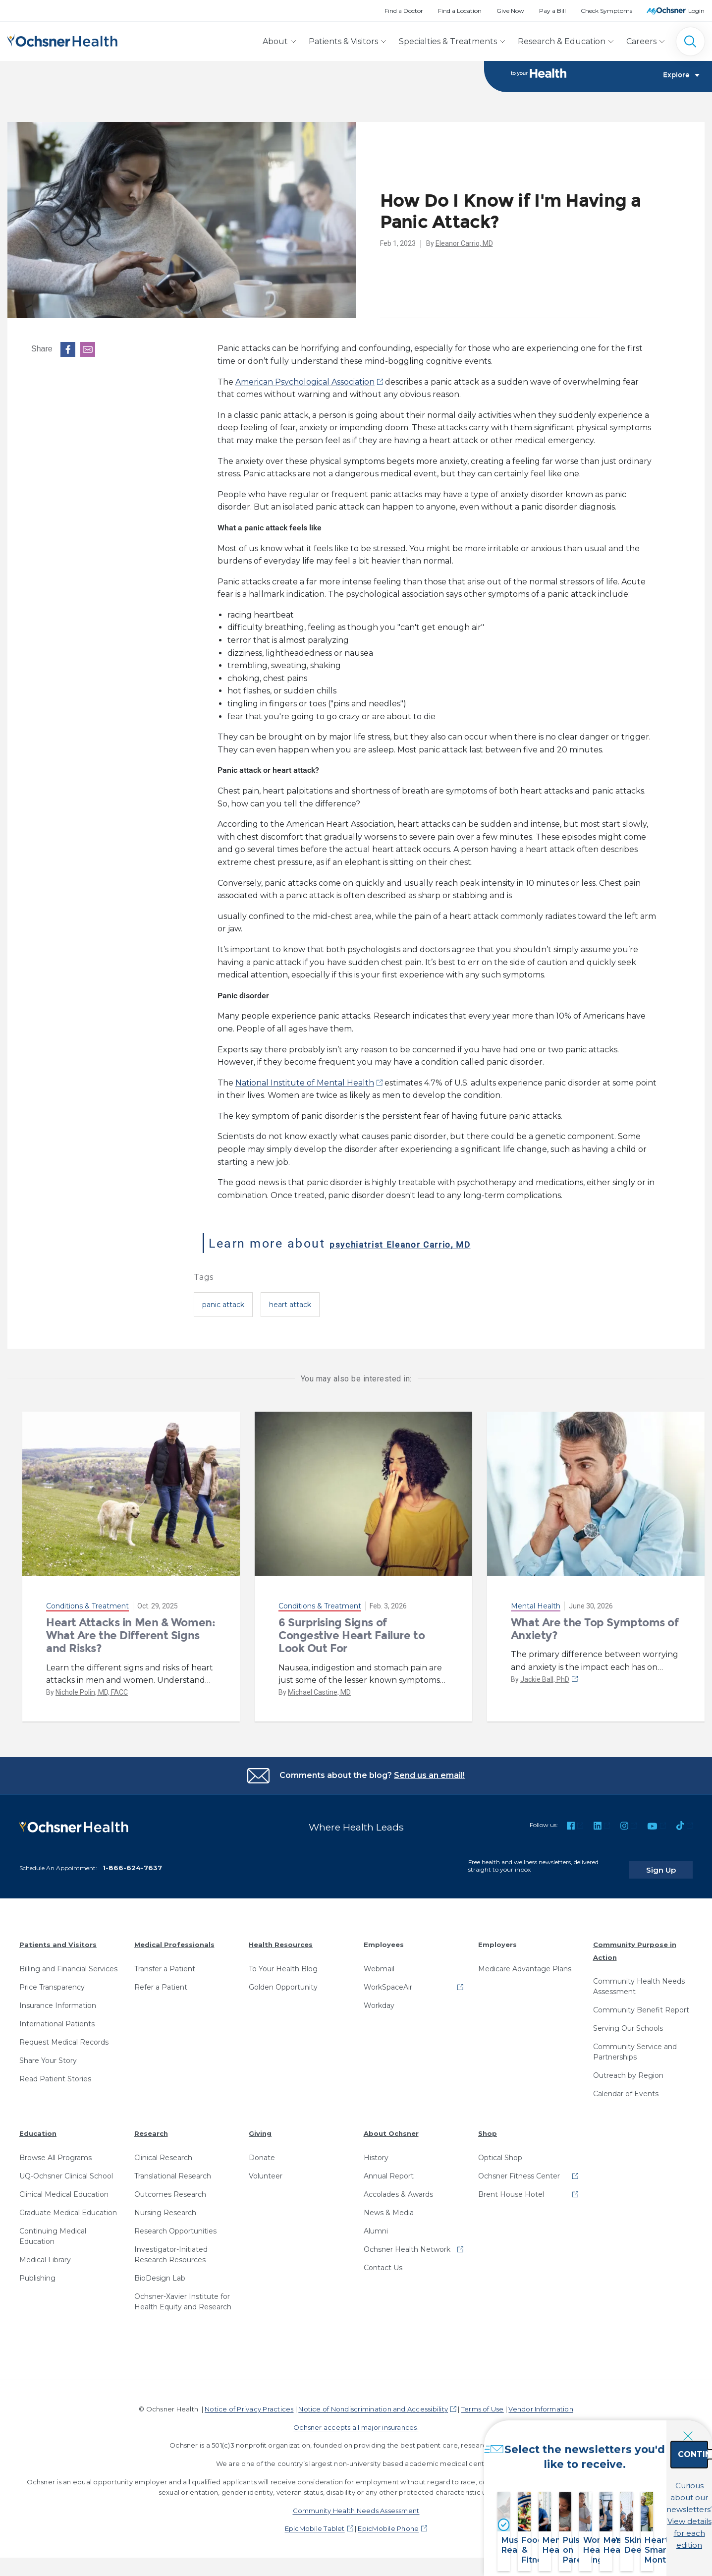 Image resolution: width=712 pixels, height=2576 pixels. What do you see at coordinates (376, 2150) in the screenshot?
I see `History` at bounding box center [376, 2150].